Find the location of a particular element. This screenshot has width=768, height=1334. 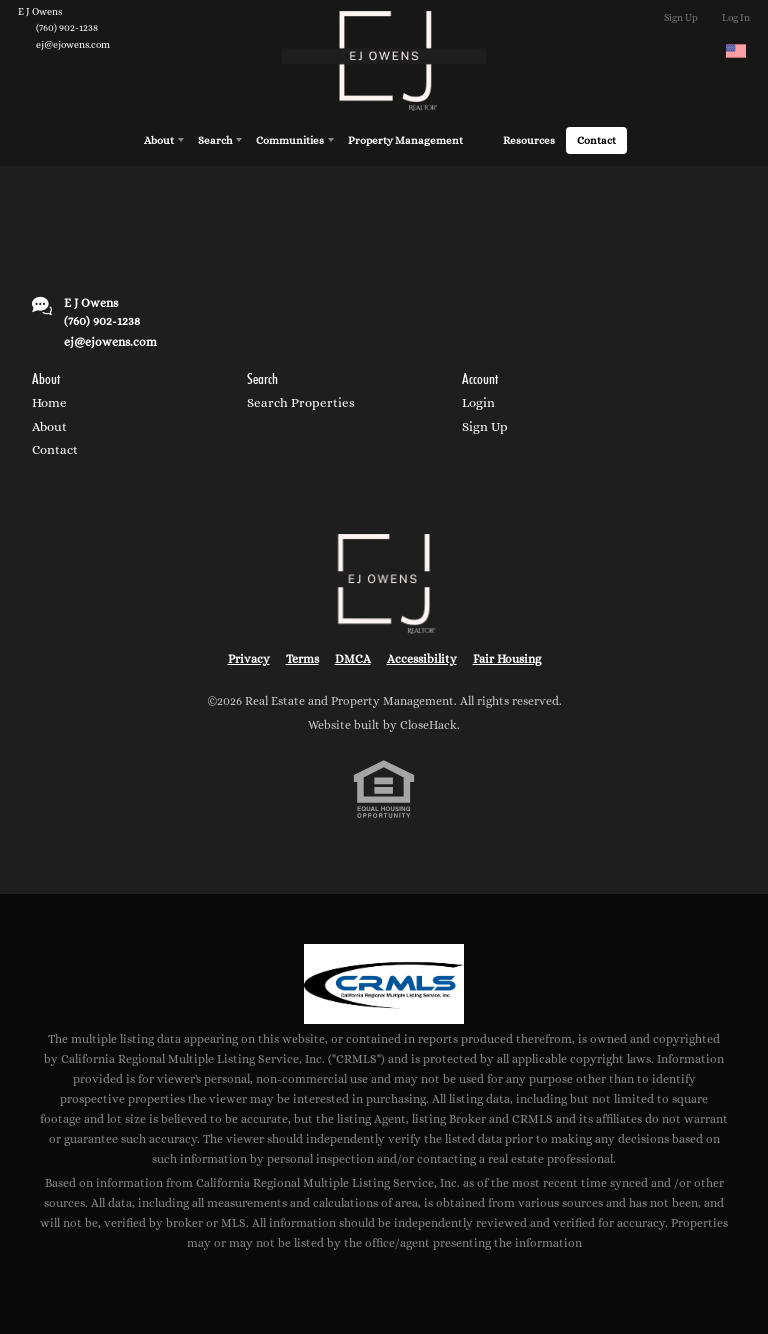

DMCA is located at coordinates (353, 659).